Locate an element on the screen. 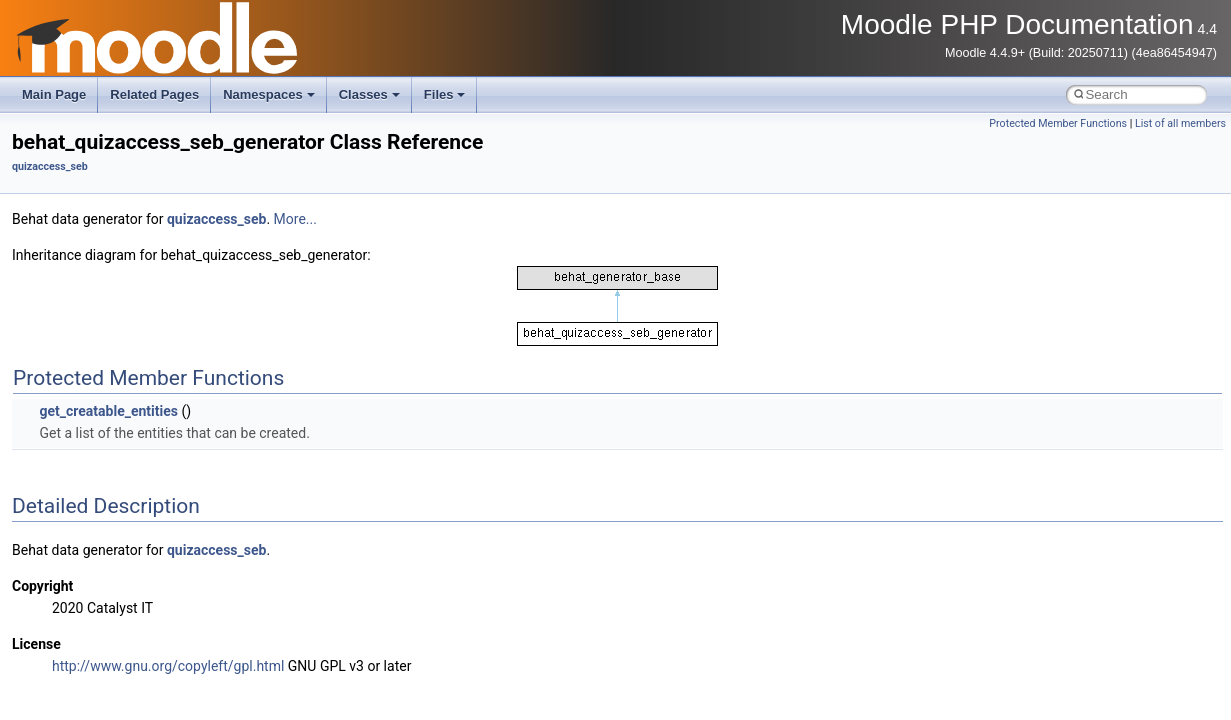 The height and width of the screenshot is (720, 1231). http://www.gnu.org/copyleft/gpl.html is located at coordinates (168, 666).